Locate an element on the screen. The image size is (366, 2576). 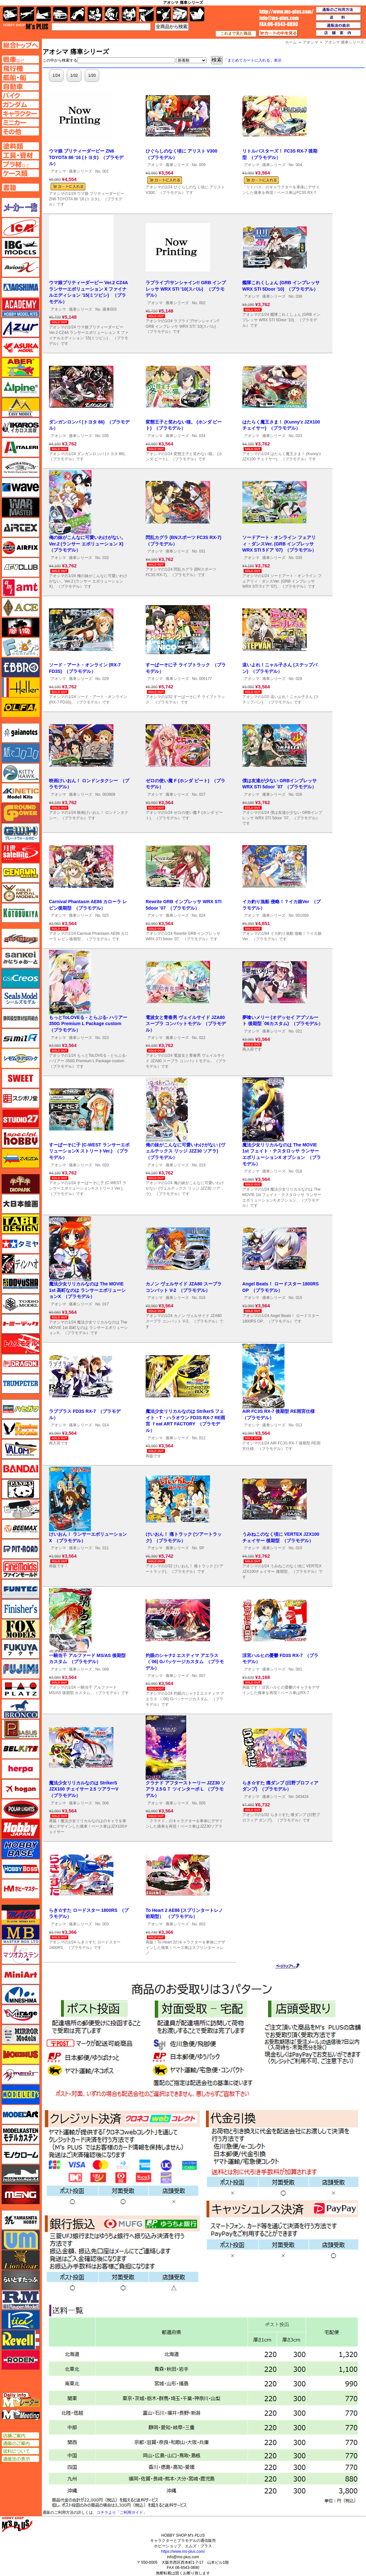
GSIクレオス is located at coordinates (21, 978).